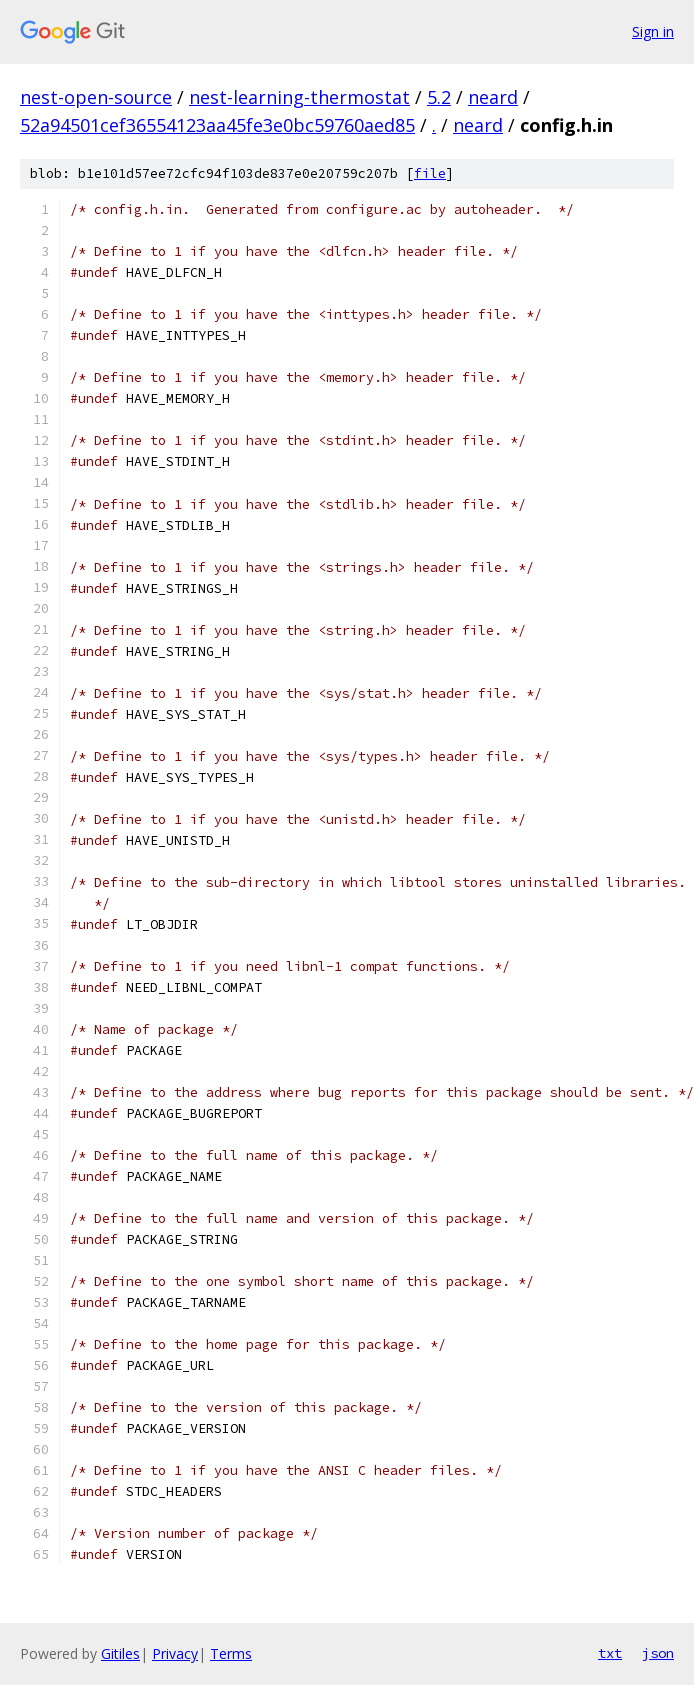 The image size is (694, 1685). I want to click on neard, so click(493, 97).